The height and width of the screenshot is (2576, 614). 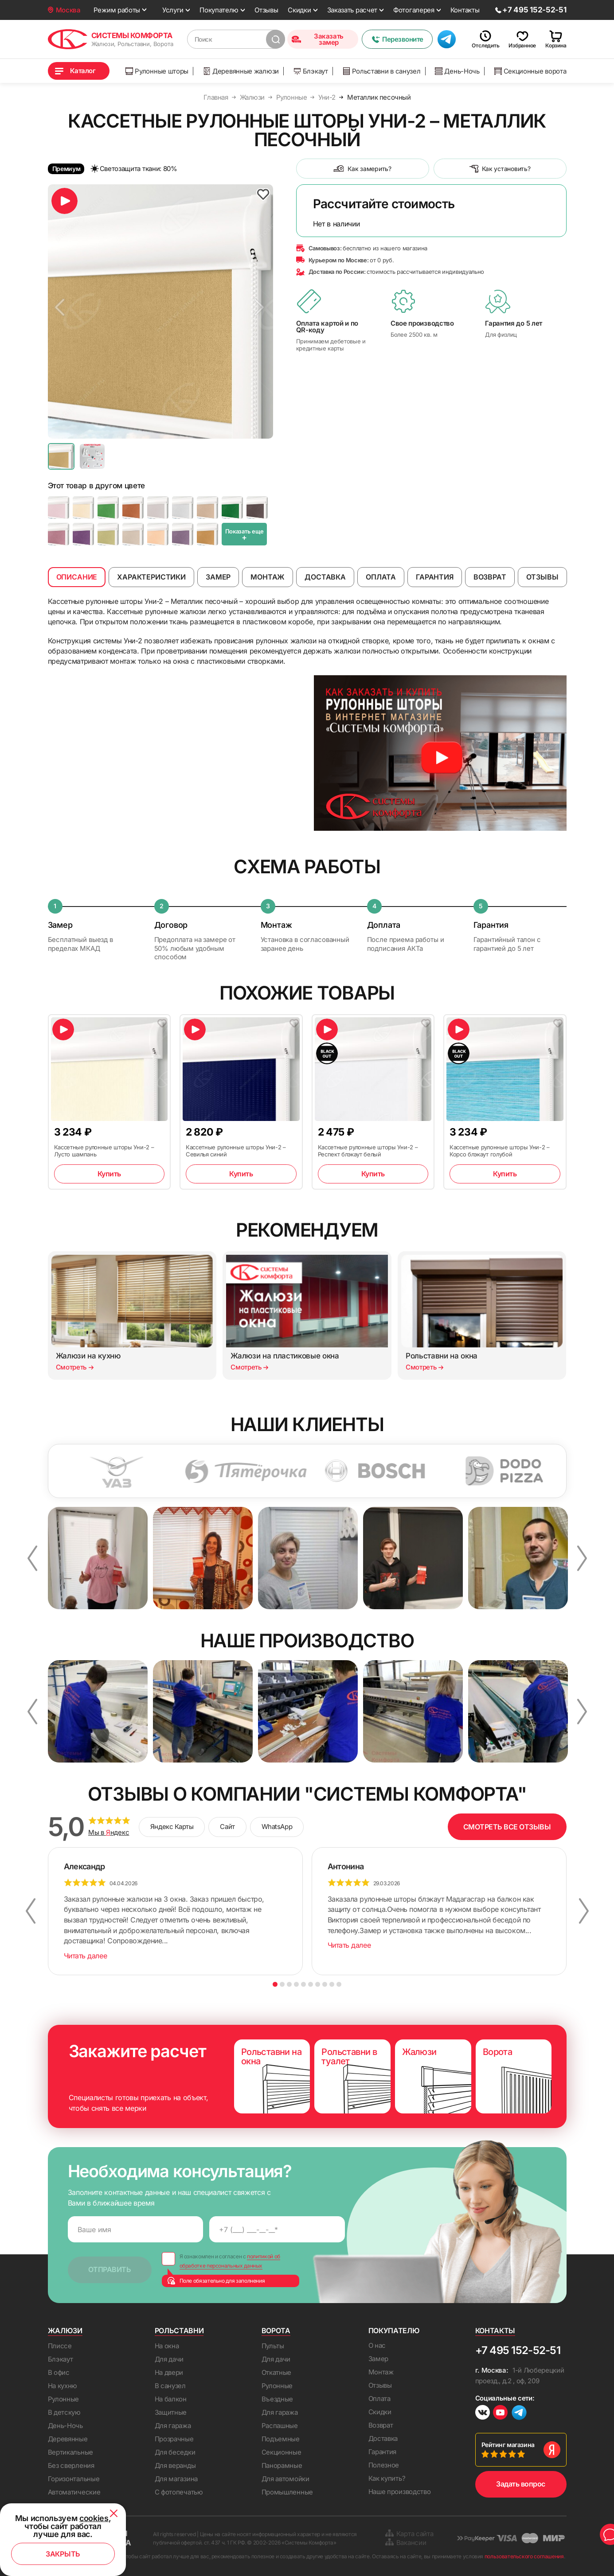 I want to click on Рольставни в санузел, so click(x=382, y=71).